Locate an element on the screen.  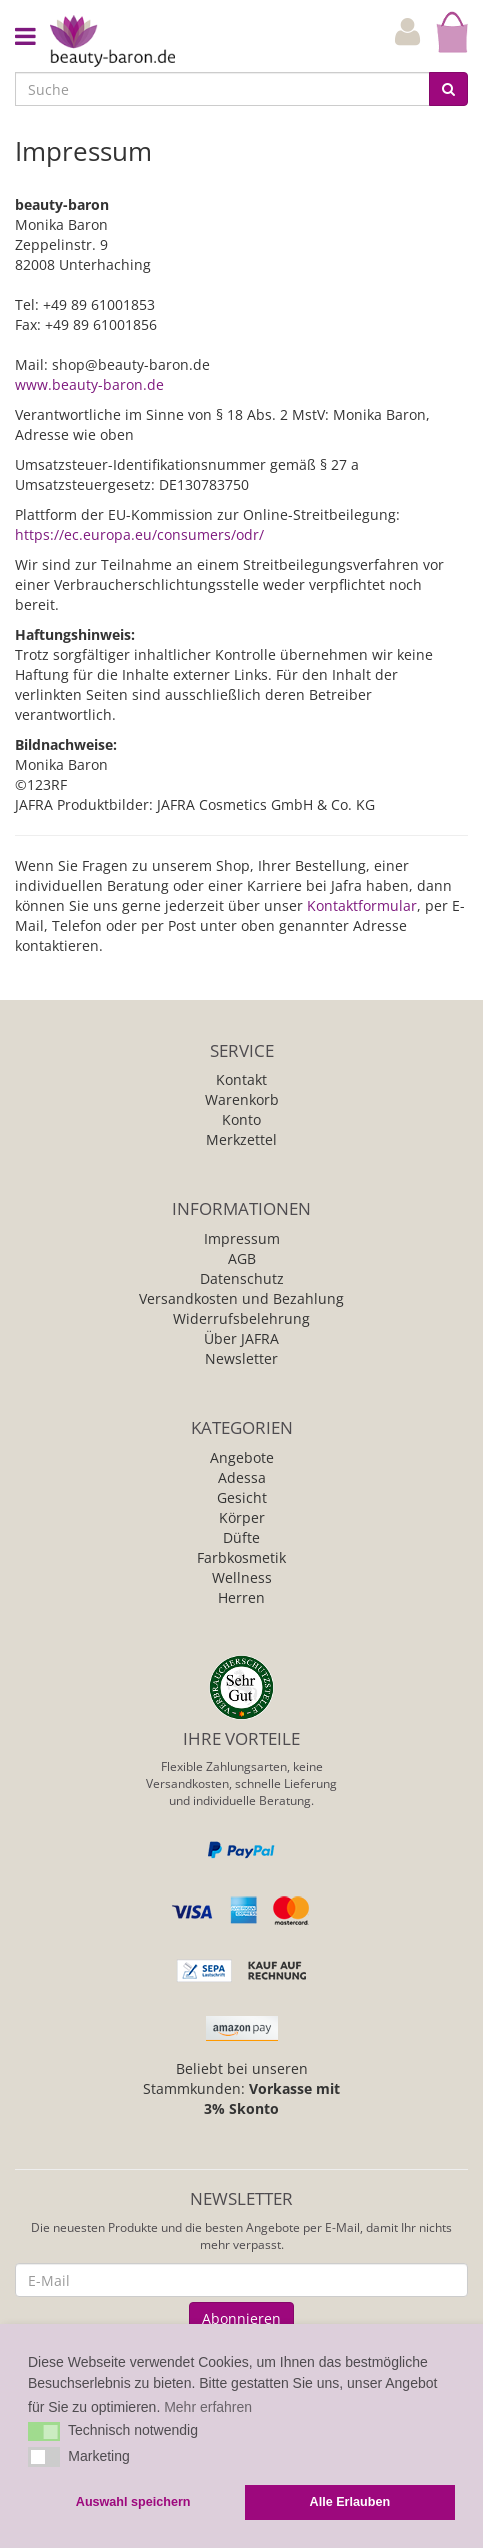
Beliebt bei unseren Stammkunden: is located at coordinates (241, 2088).